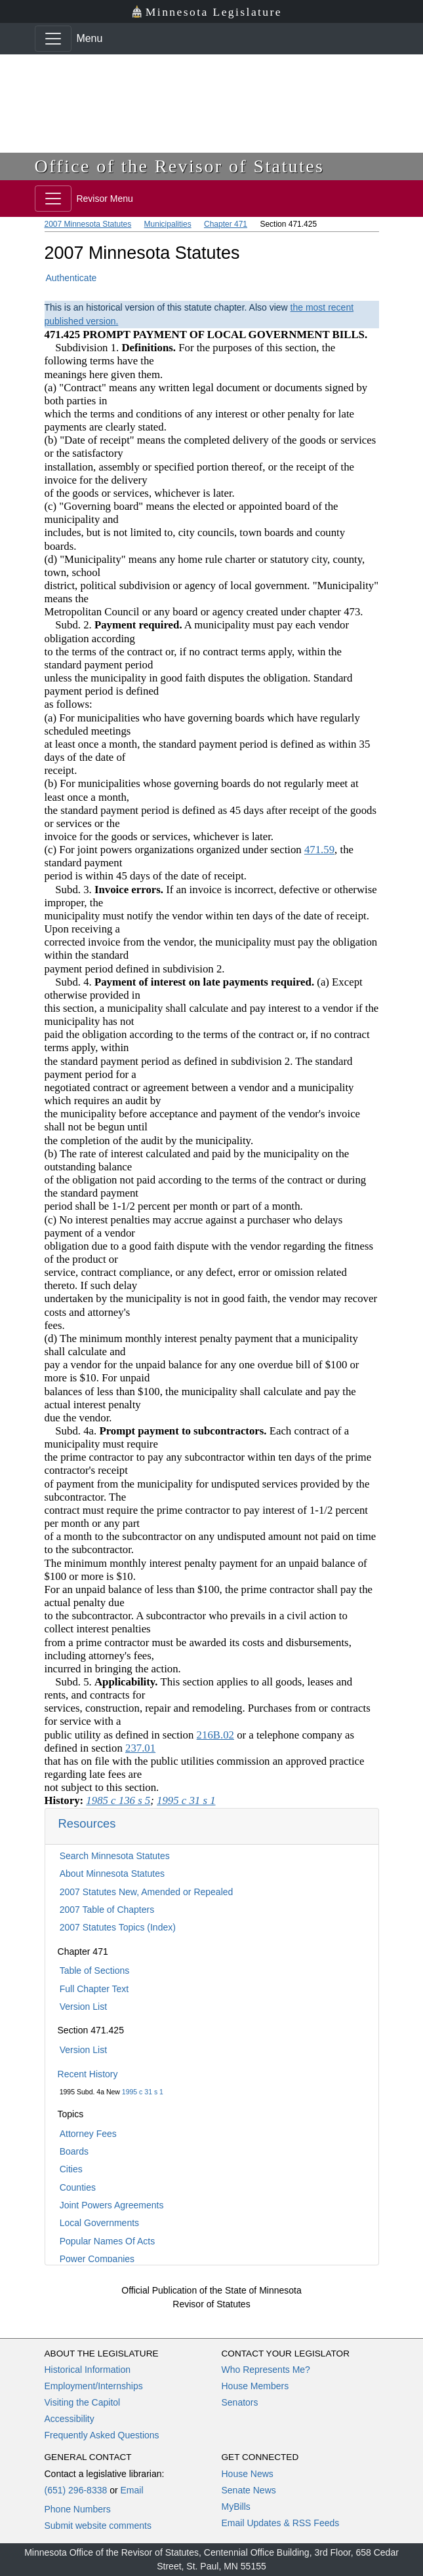  What do you see at coordinates (247, 2474) in the screenshot?
I see `House News` at bounding box center [247, 2474].